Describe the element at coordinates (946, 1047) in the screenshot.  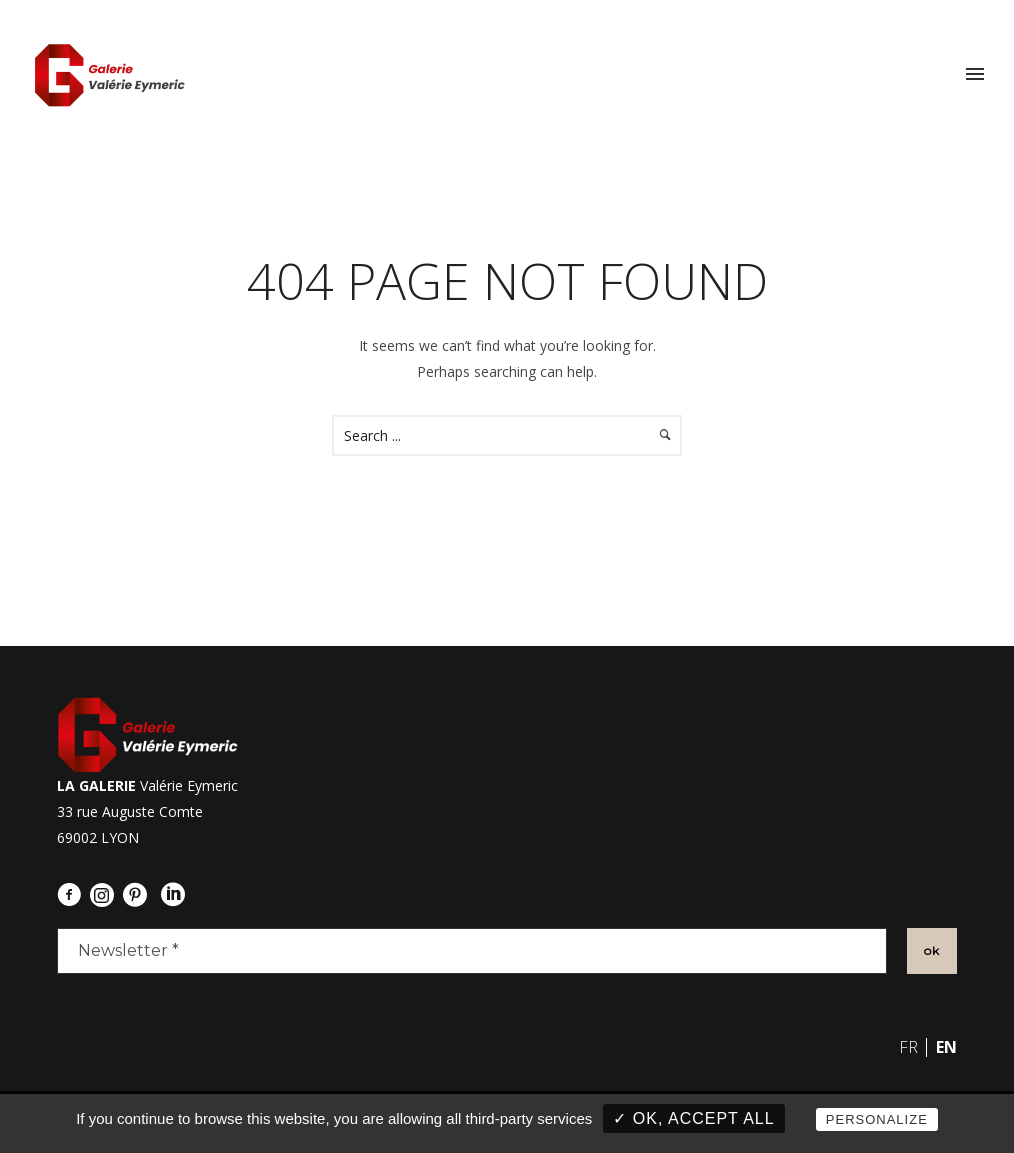
I see `en` at that location.